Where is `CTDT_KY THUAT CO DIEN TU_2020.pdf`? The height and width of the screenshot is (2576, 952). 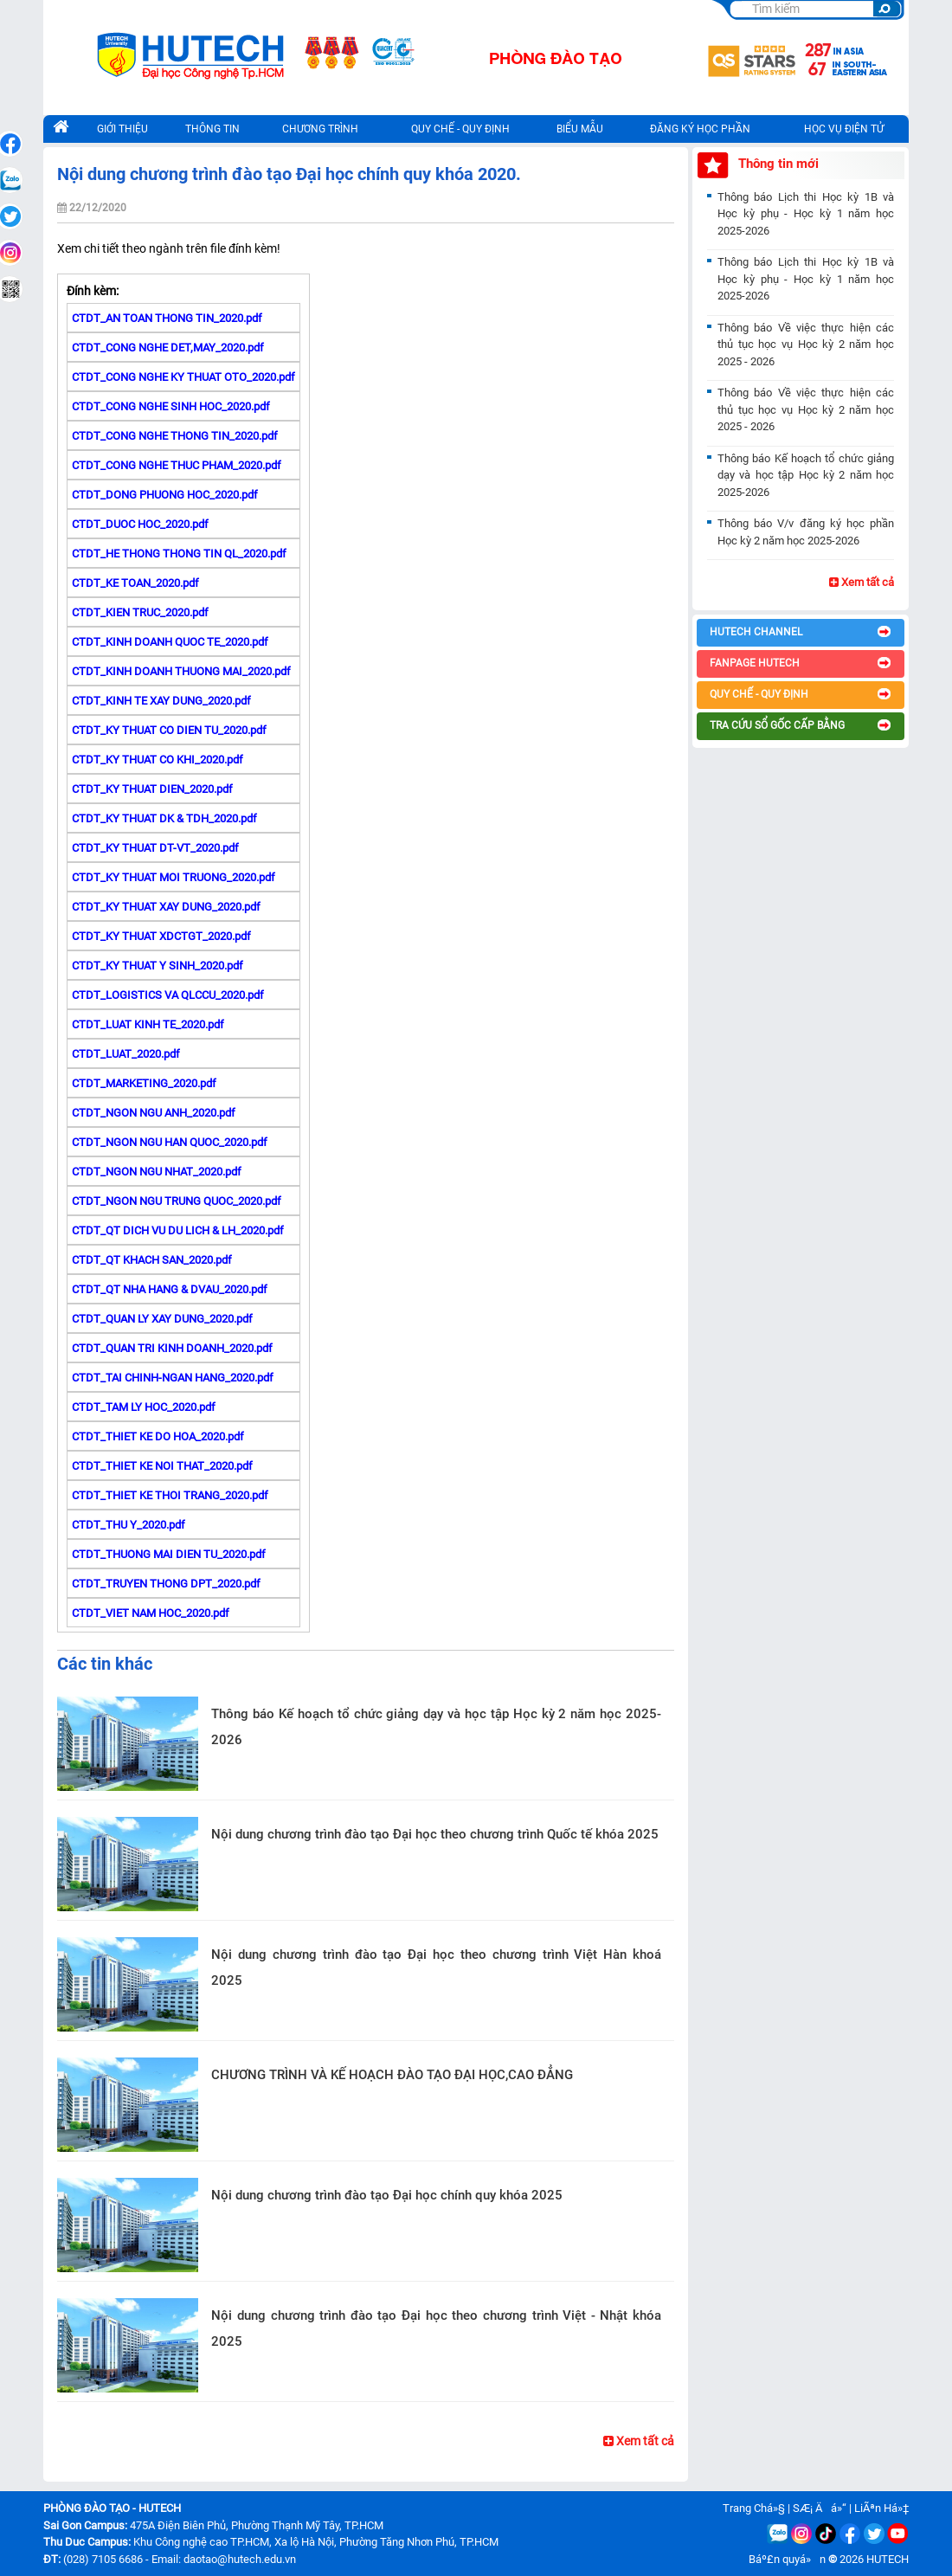
CTDT_KY THUAT CO DIEN TU_2020.pdf is located at coordinates (169, 730).